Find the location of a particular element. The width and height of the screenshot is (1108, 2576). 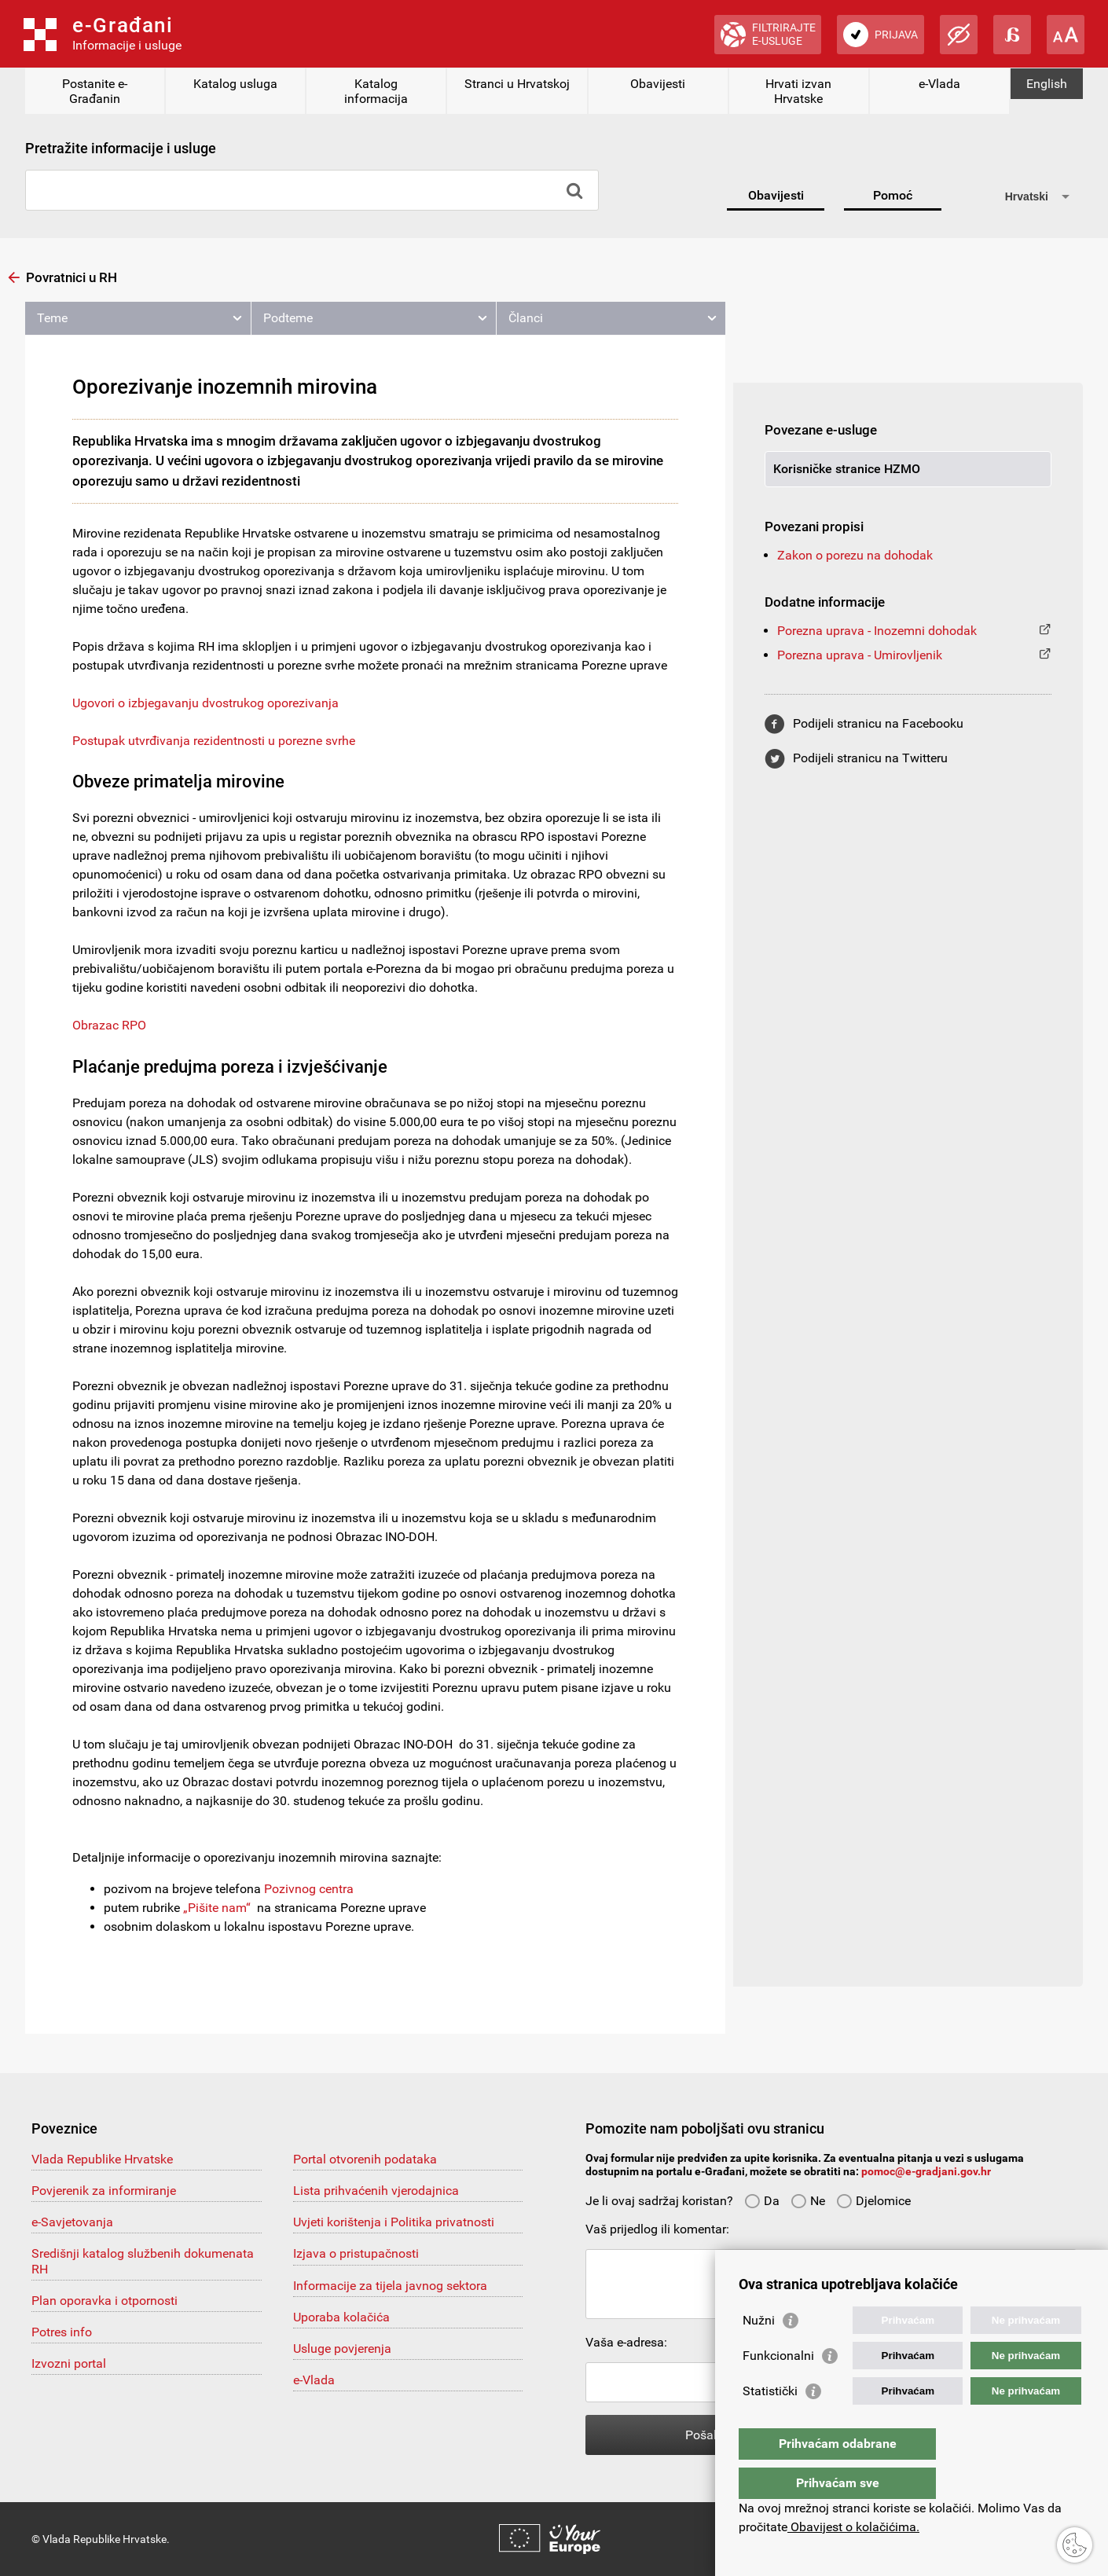

Informacije za tijela javnog sektora is located at coordinates (390, 2285).